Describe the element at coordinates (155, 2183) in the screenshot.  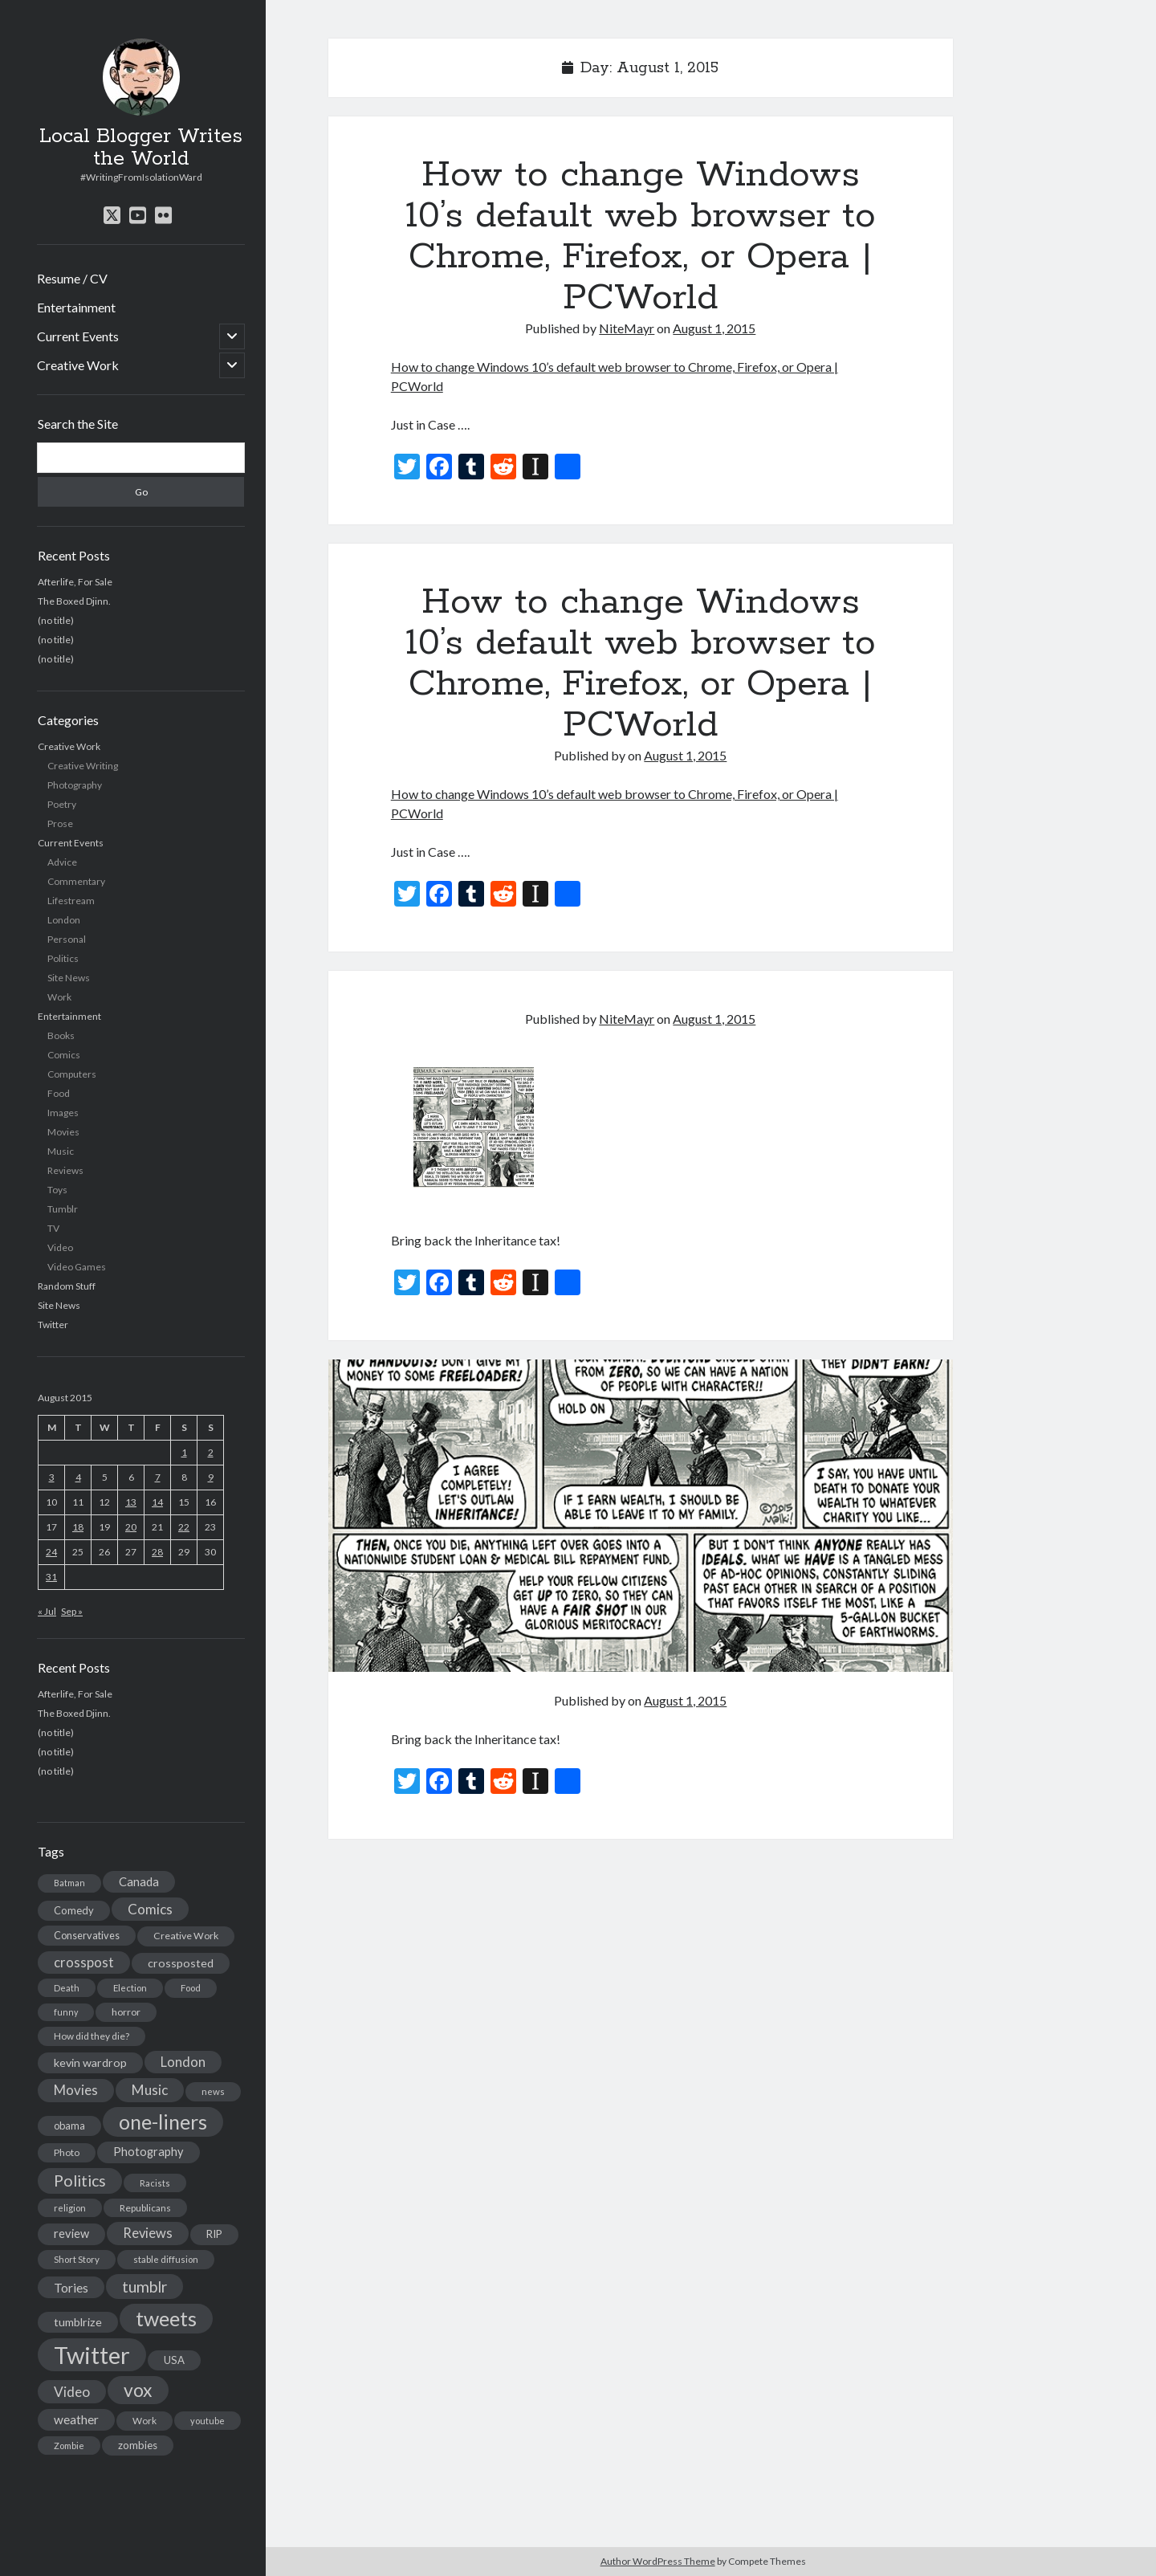
I see `Racists [Racists (12 items)]` at that location.